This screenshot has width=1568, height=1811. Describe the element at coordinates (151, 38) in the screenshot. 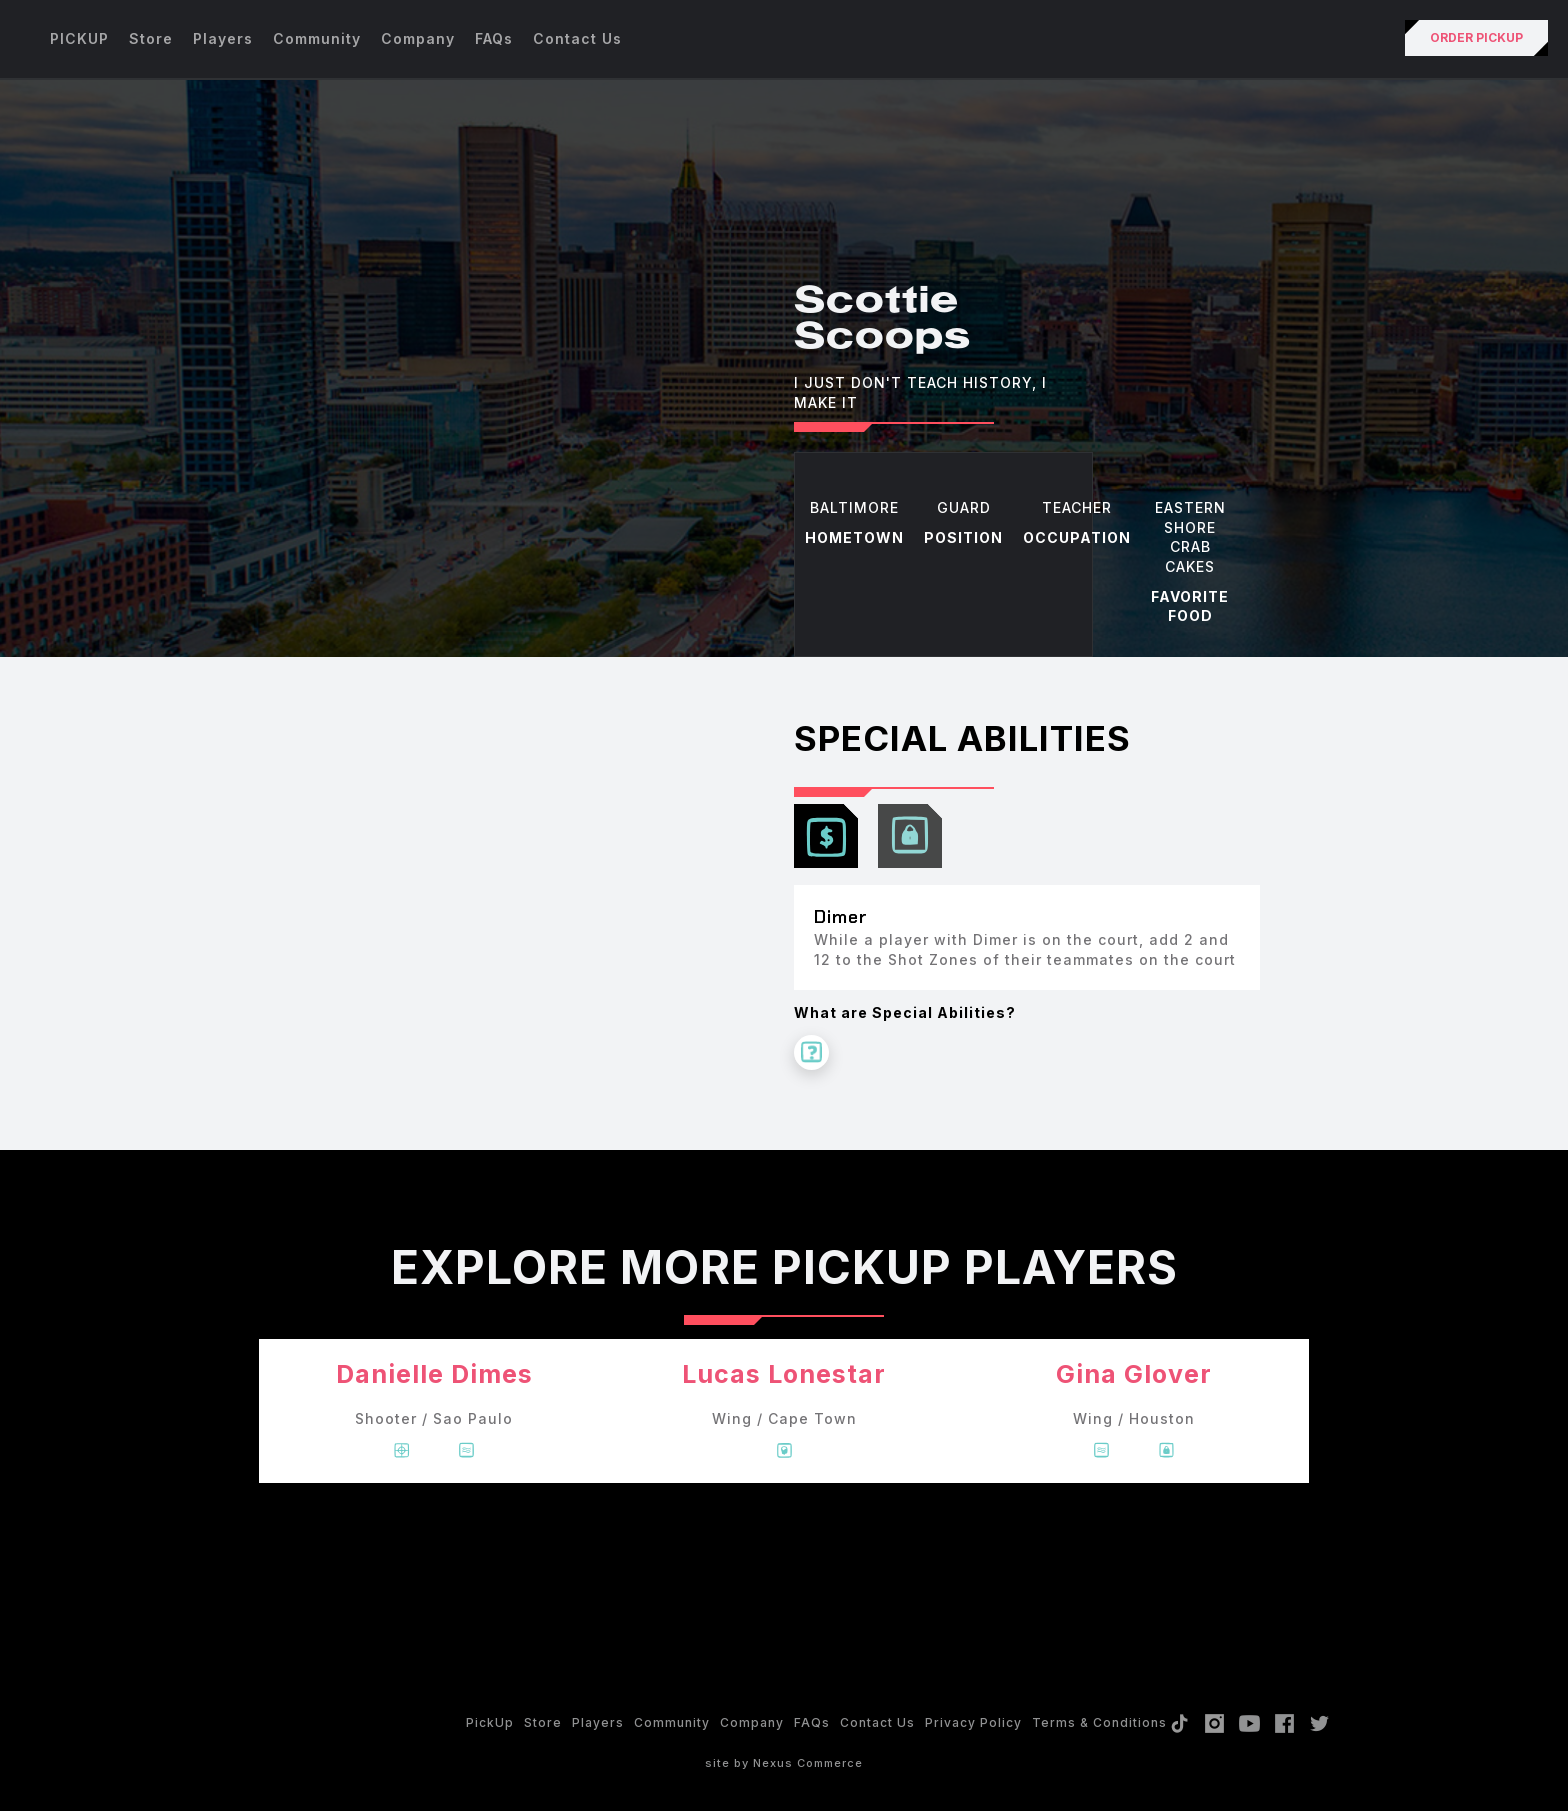

I see `Store` at that location.